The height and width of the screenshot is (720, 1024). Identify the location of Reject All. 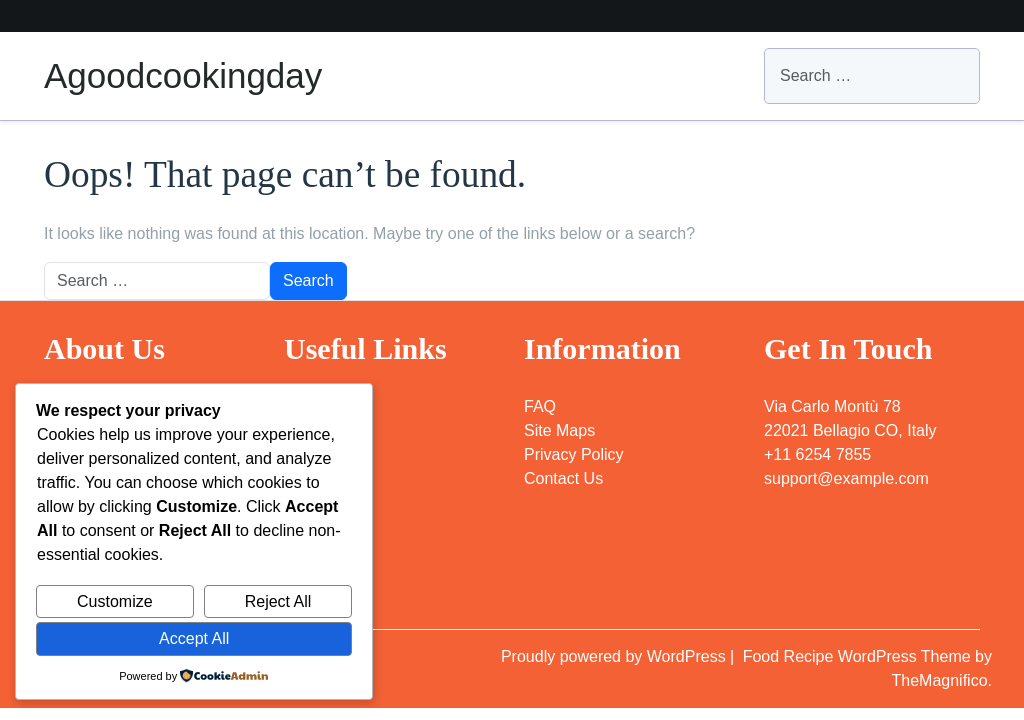
(278, 601).